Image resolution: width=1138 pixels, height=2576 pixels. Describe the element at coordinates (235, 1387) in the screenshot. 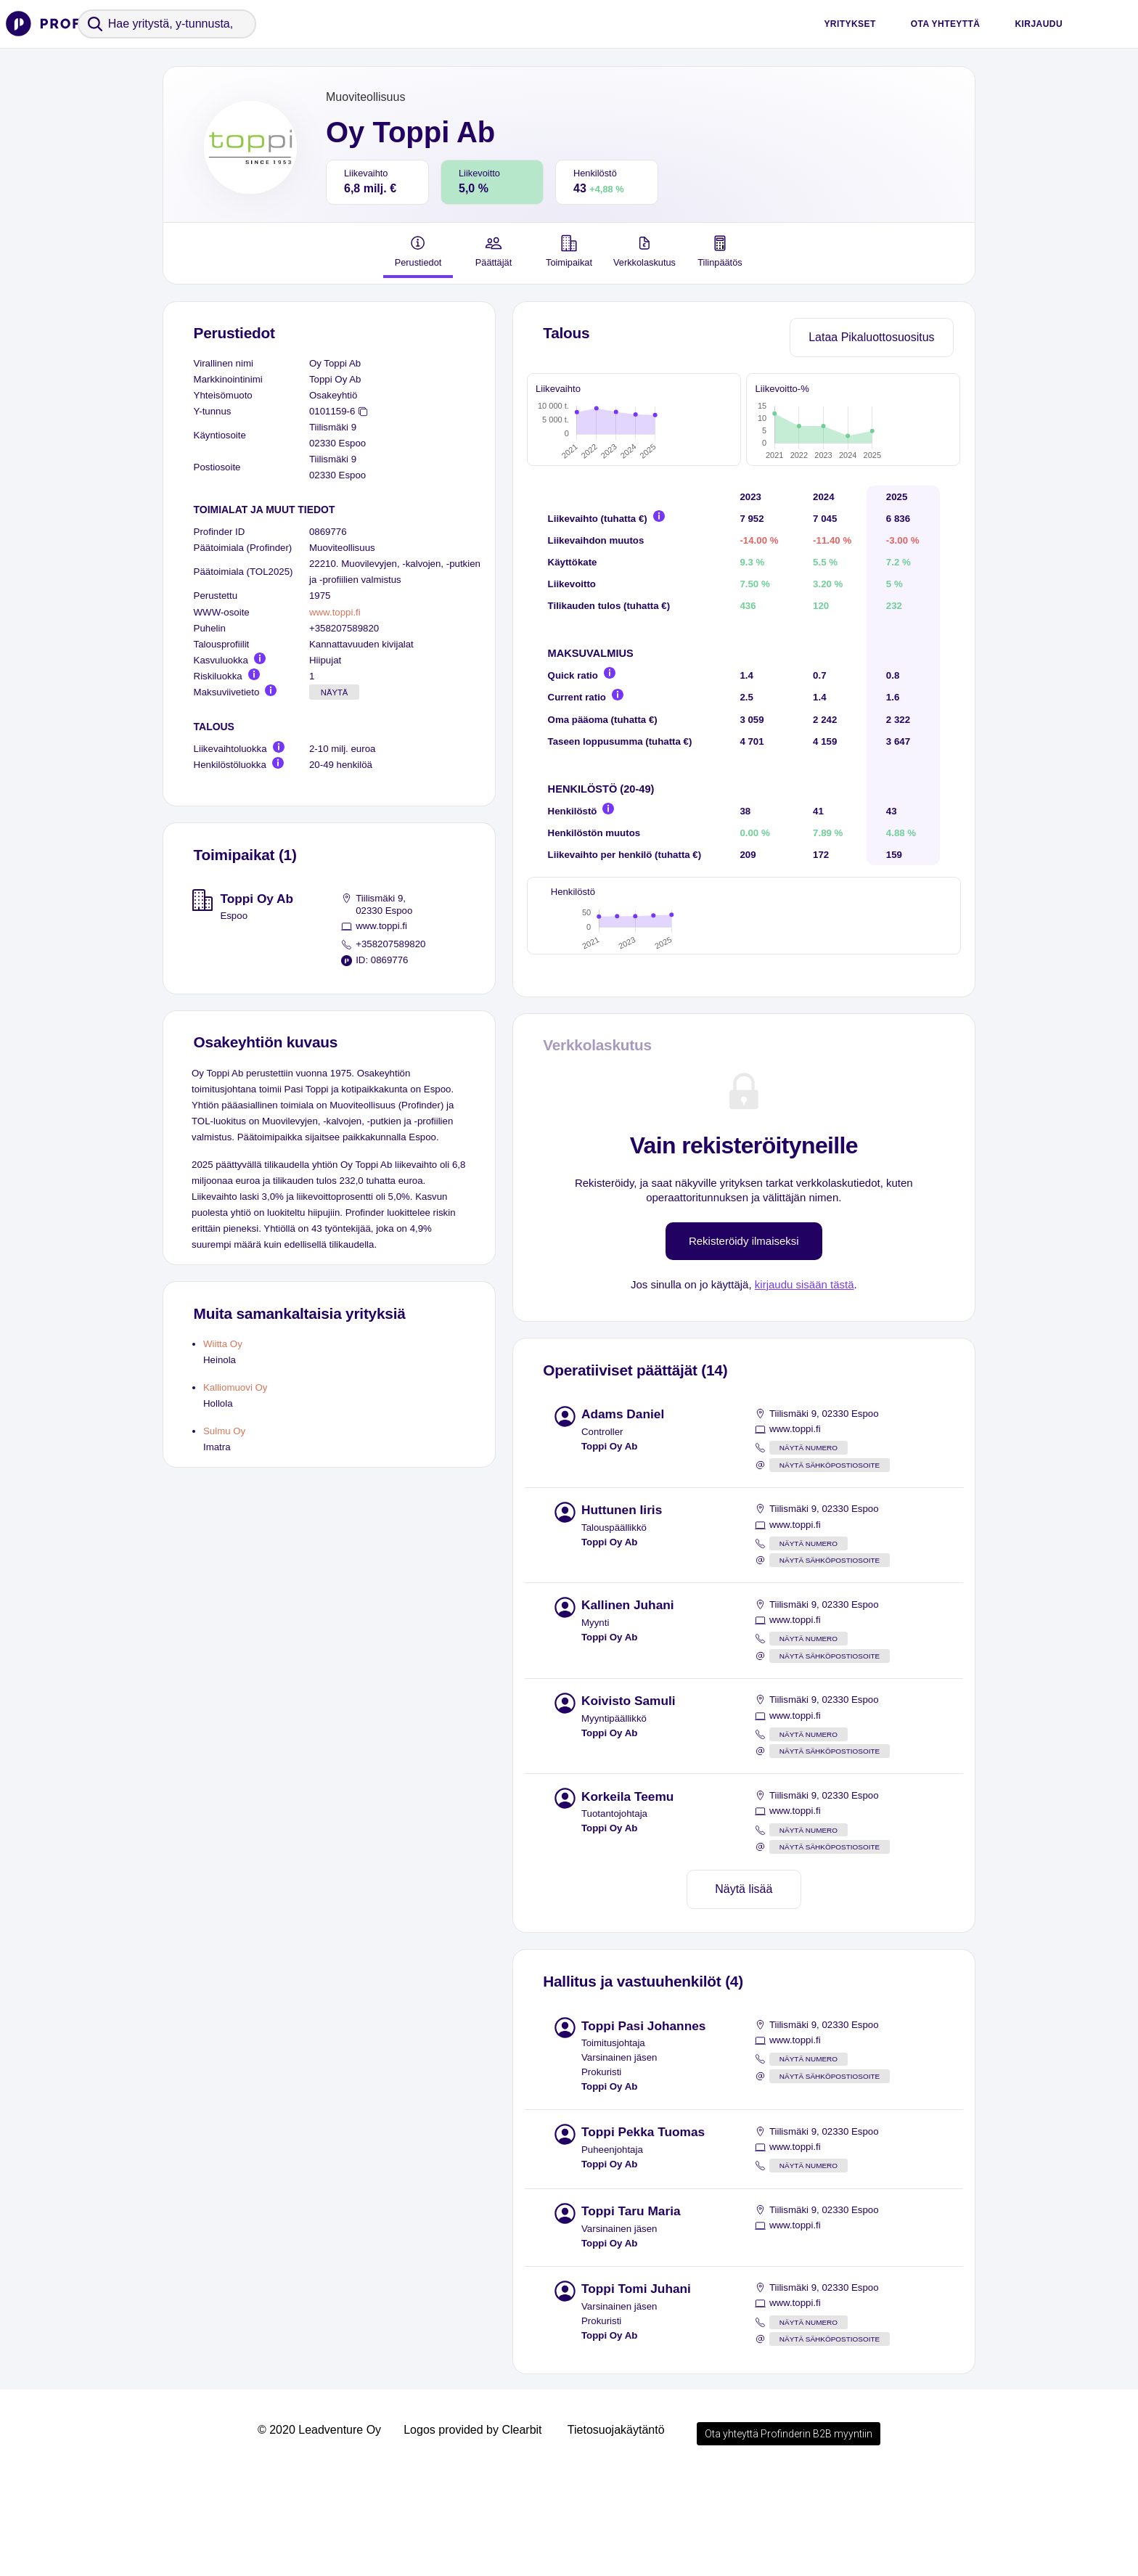

I see `Kalliomuovi Oy` at that location.